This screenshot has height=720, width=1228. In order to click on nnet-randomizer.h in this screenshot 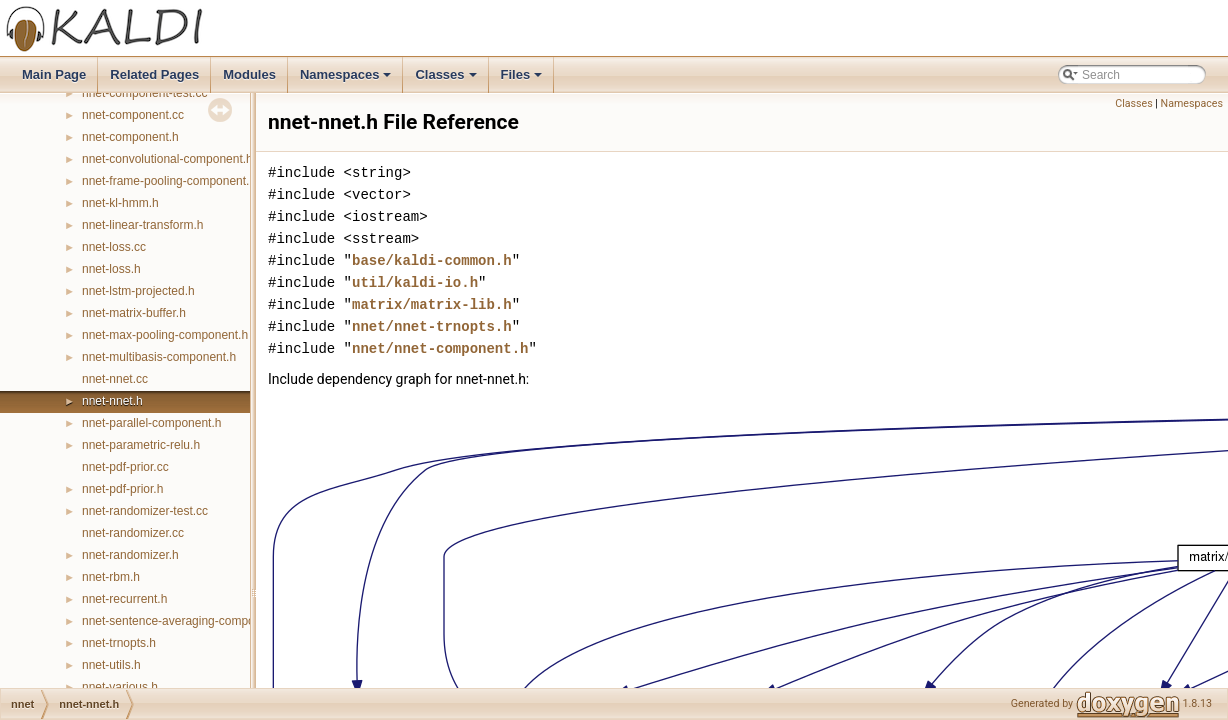, I will do `click(130, 555)`.